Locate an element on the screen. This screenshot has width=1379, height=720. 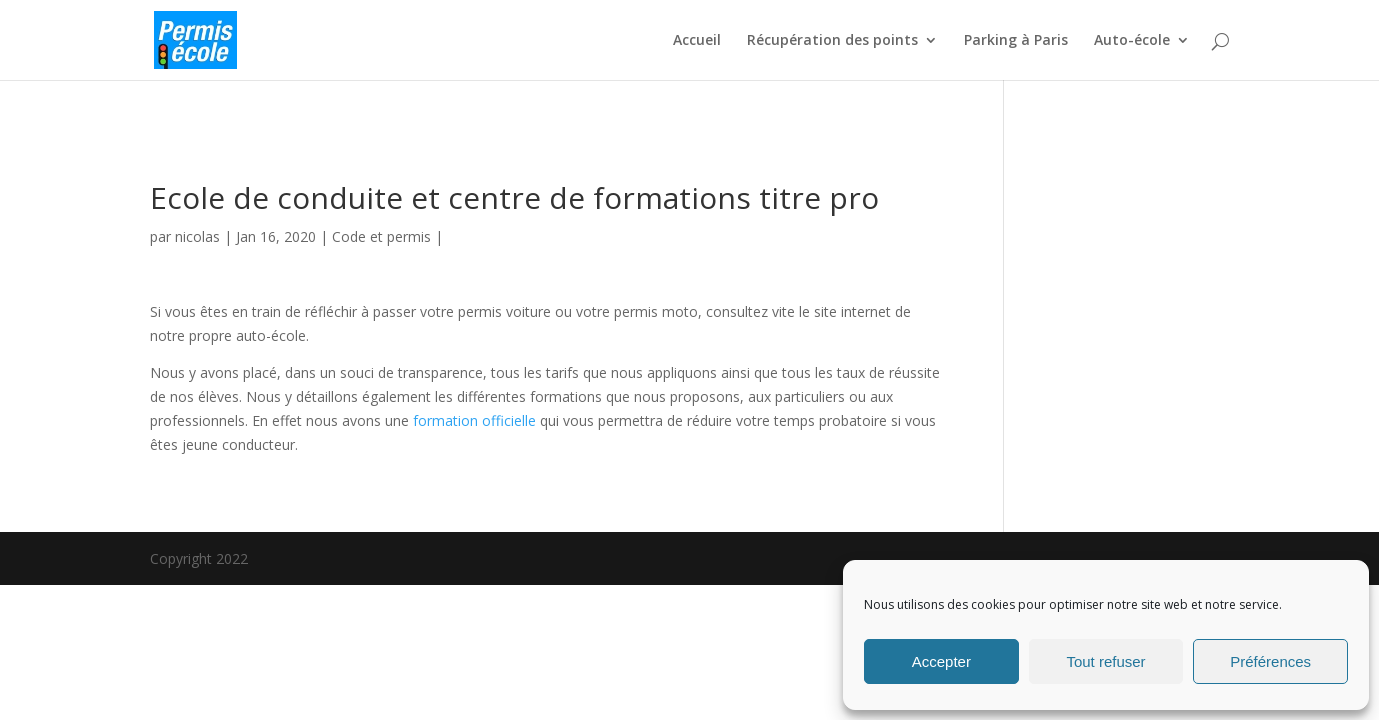
Préférences is located at coordinates (1270, 661).